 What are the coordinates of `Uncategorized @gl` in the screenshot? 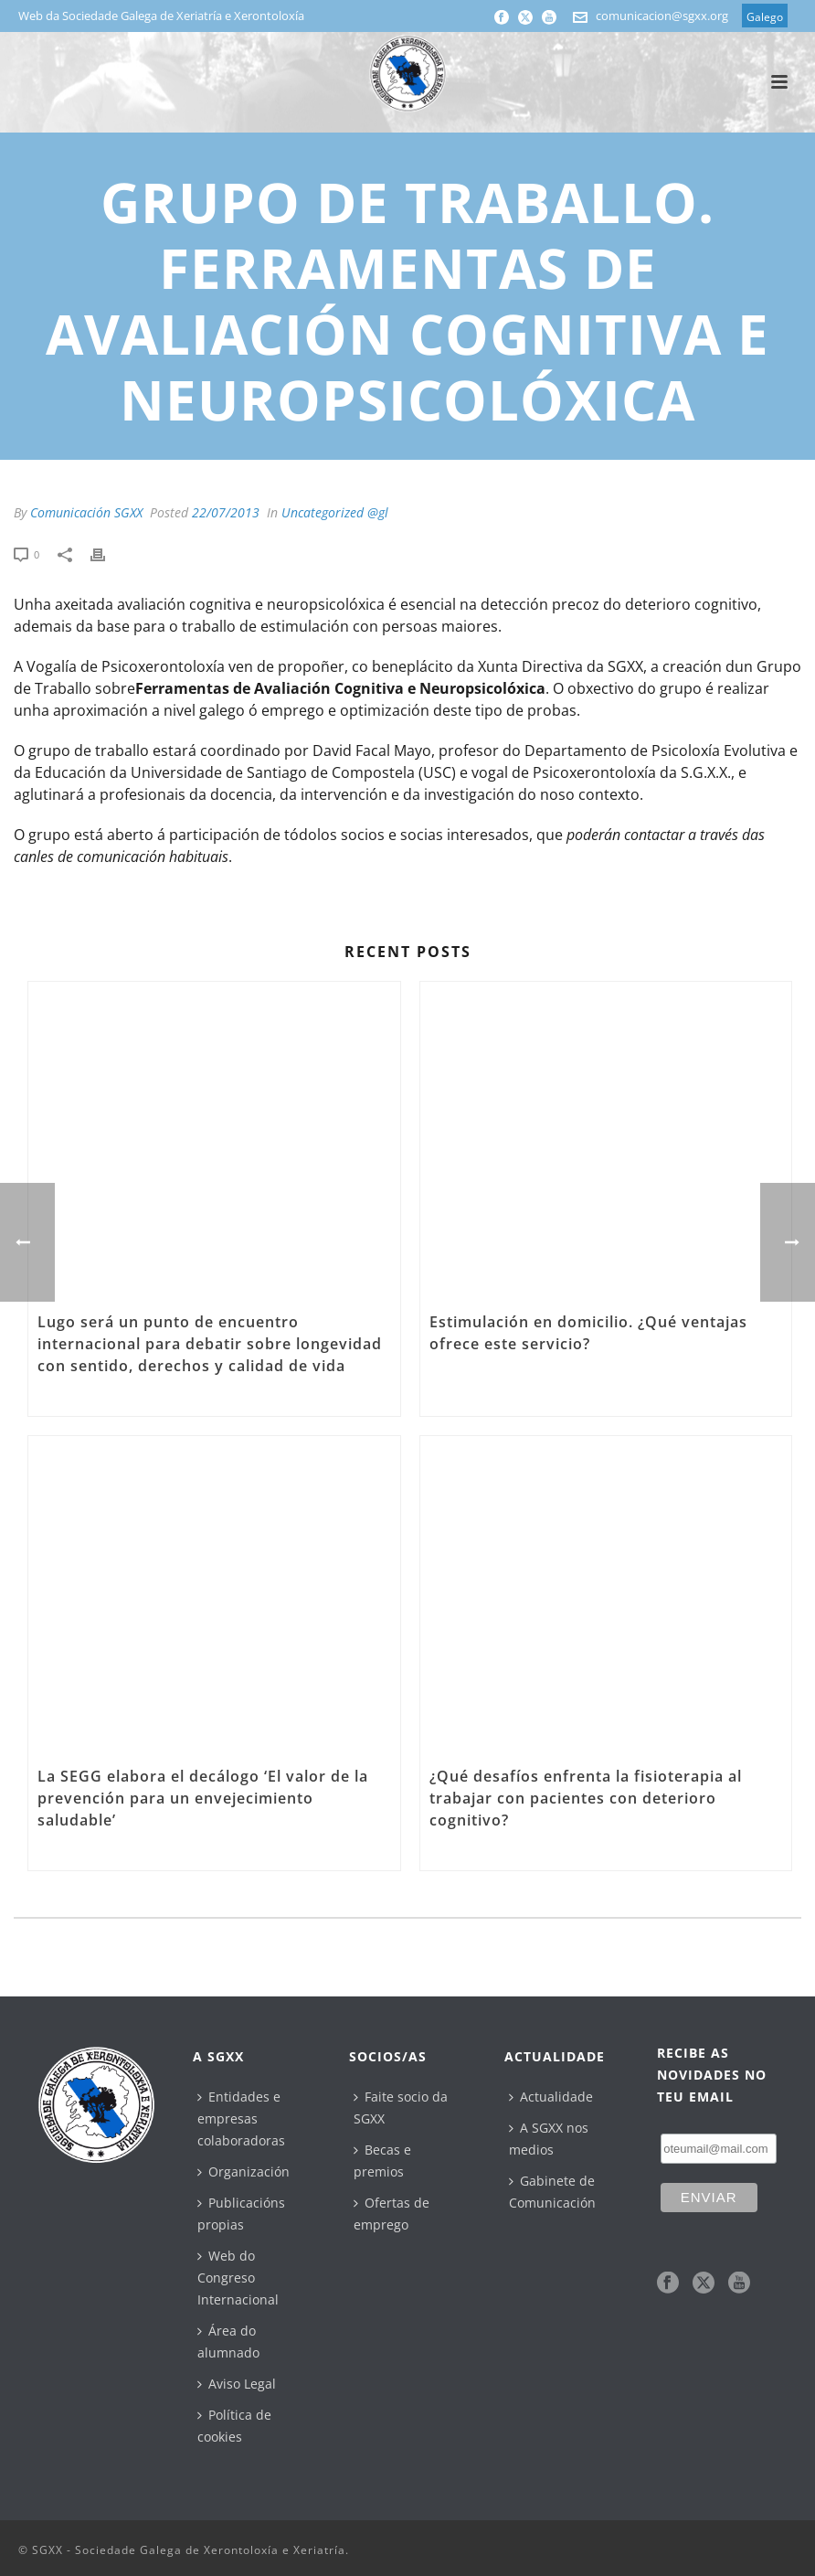 It's located at (334, 512).